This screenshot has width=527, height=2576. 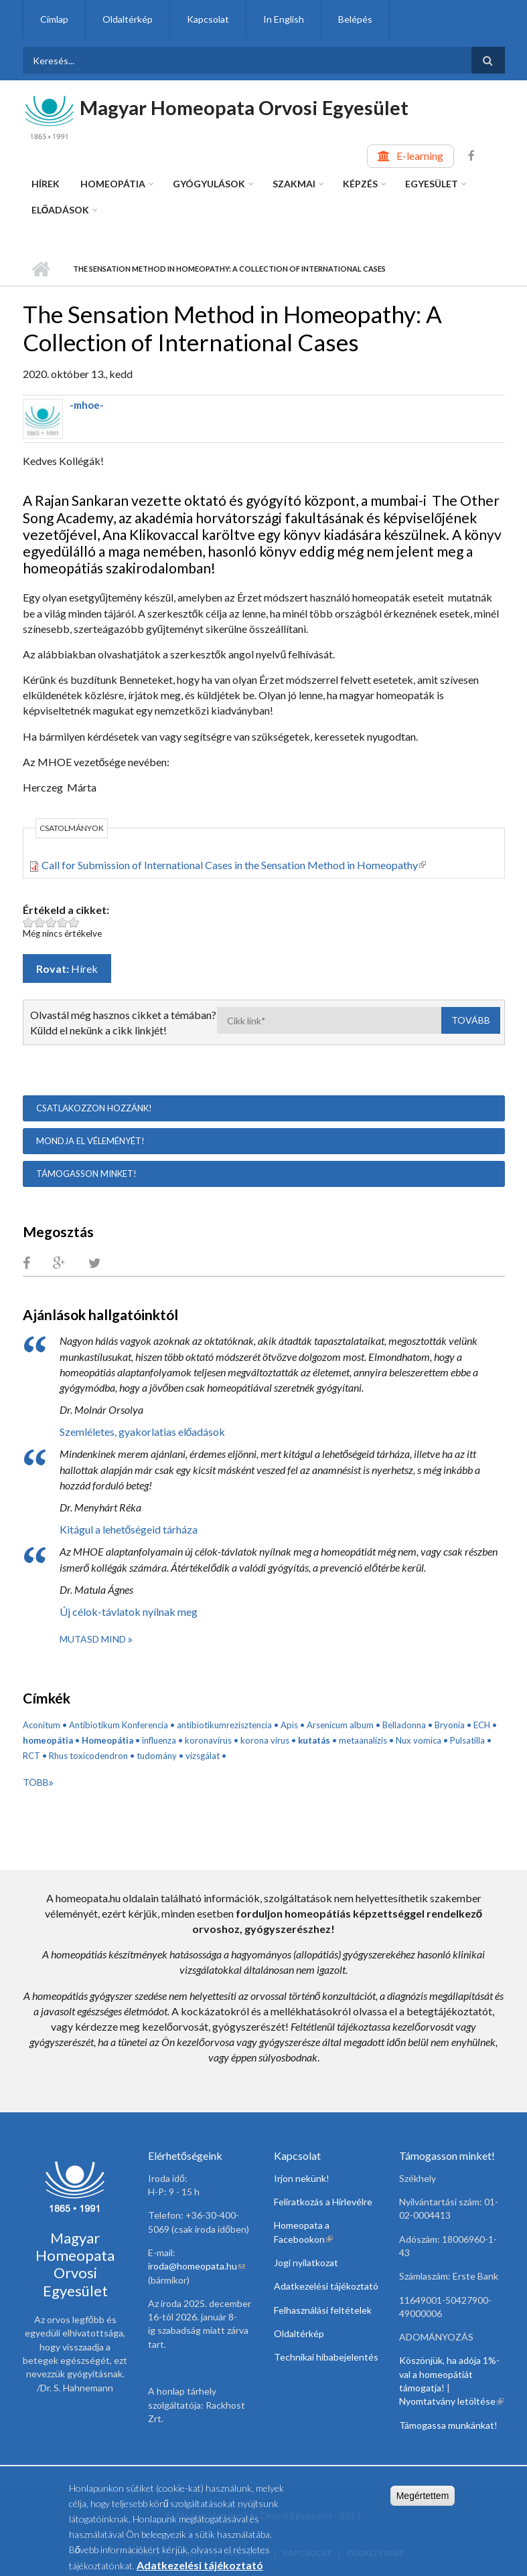 What do you see at coordinates (118, 1725) in the screenshot?
I see `Antibiotikum Konferencia` at bounding box center [118, 1725].